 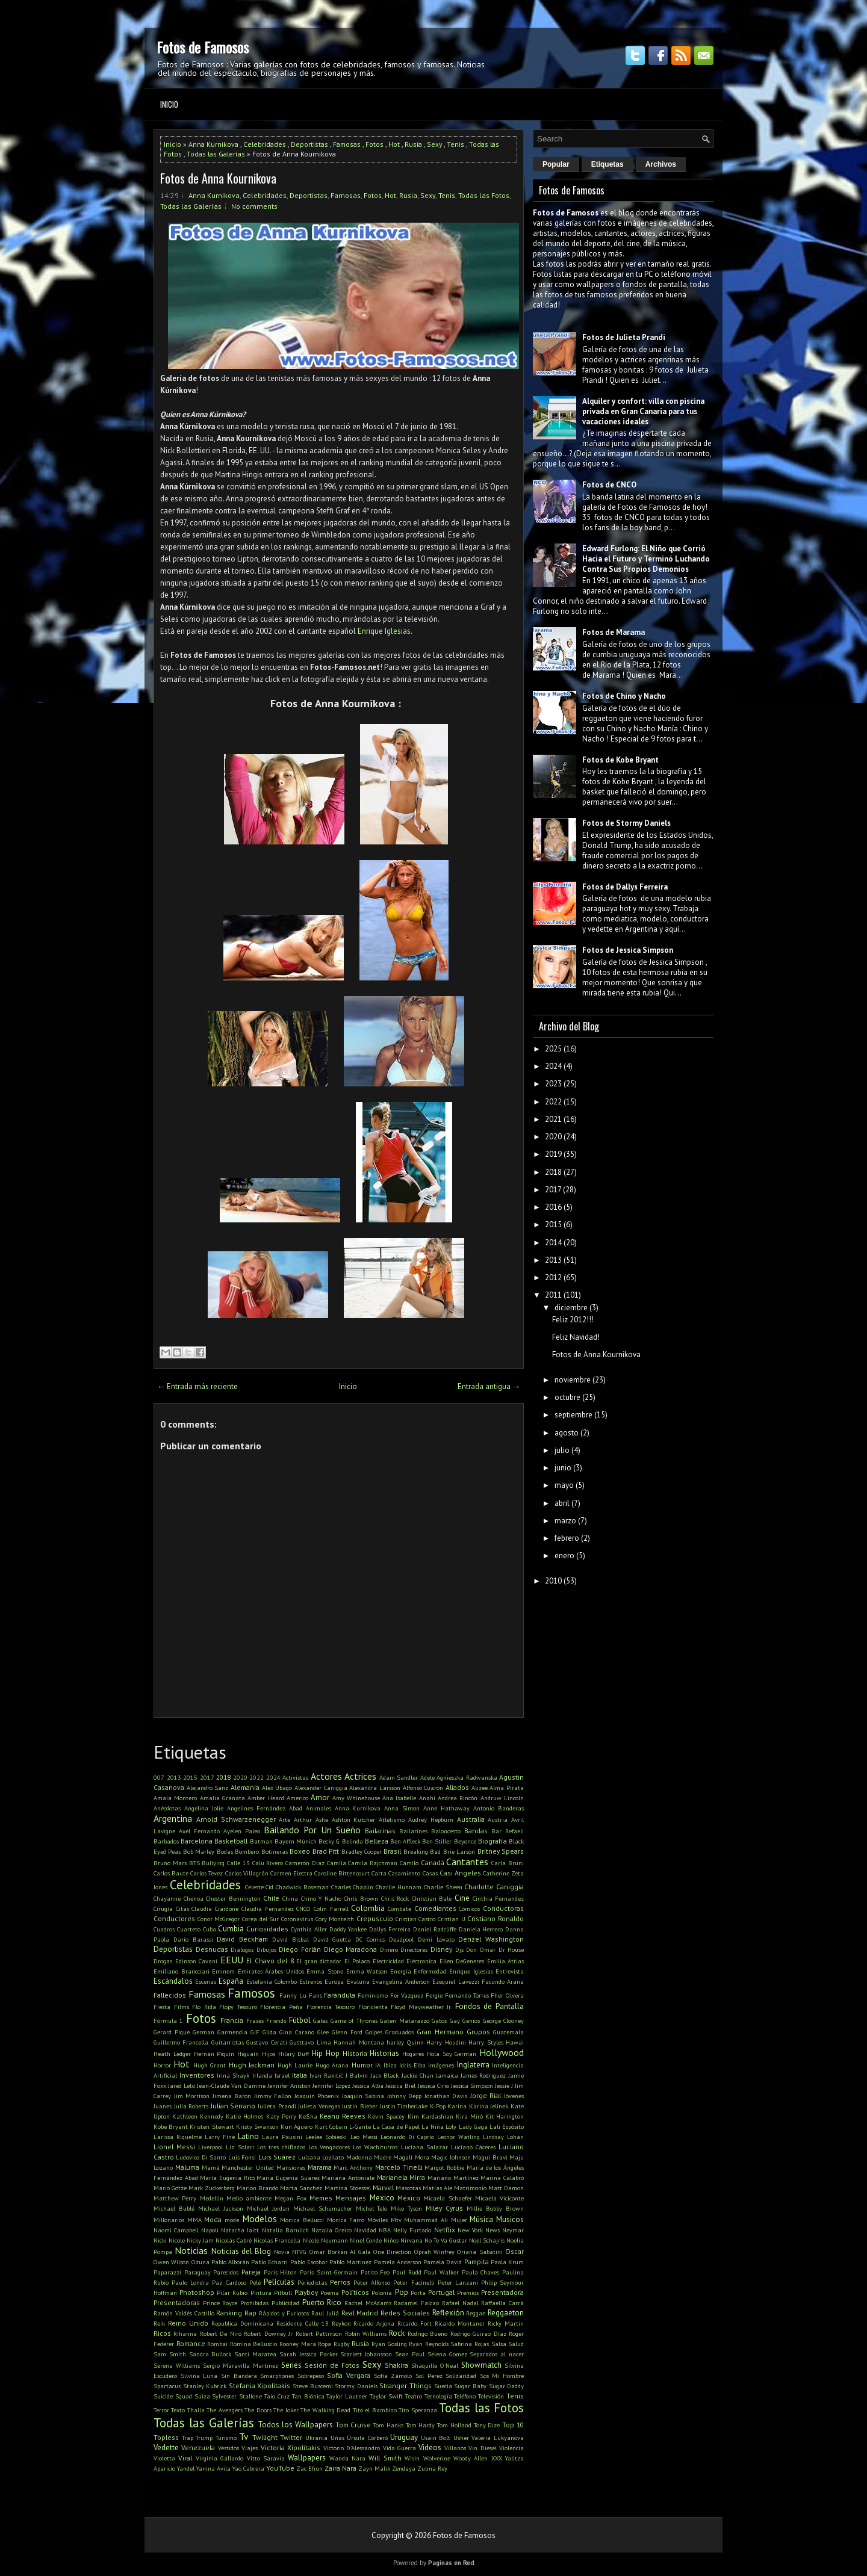 I want to click on Alexander Caniggia, so click(x=320, y=1787).